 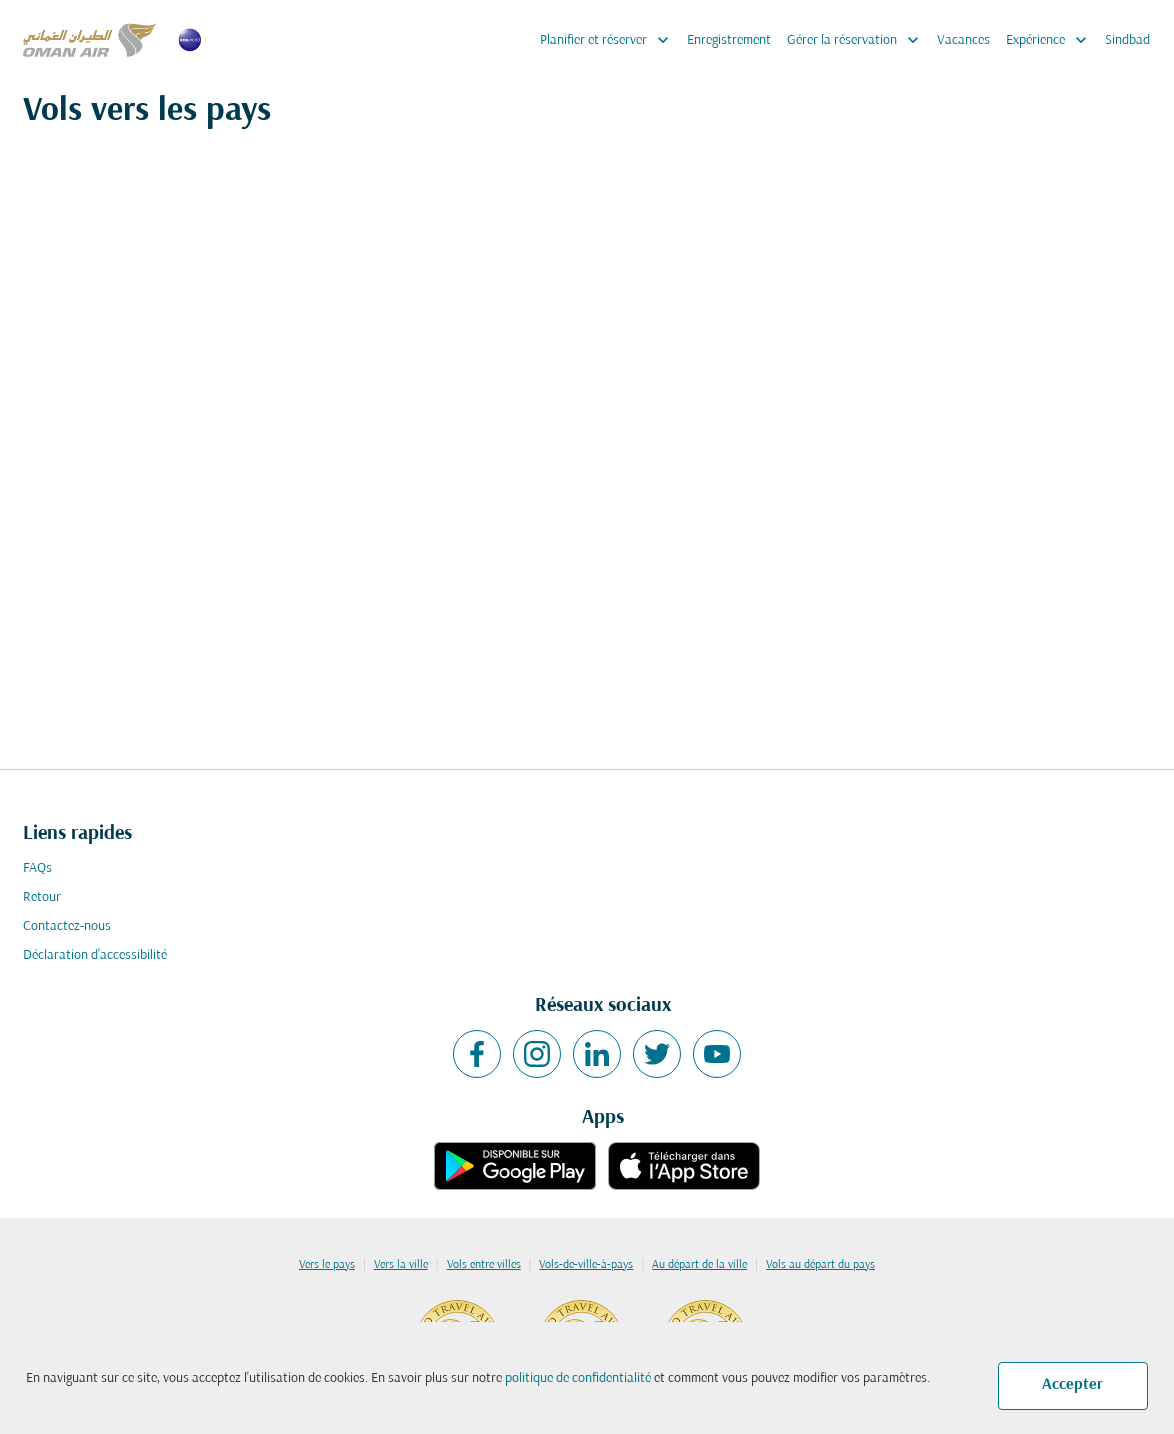 I want to click on Sindbad, so click(x=1127, y=40).